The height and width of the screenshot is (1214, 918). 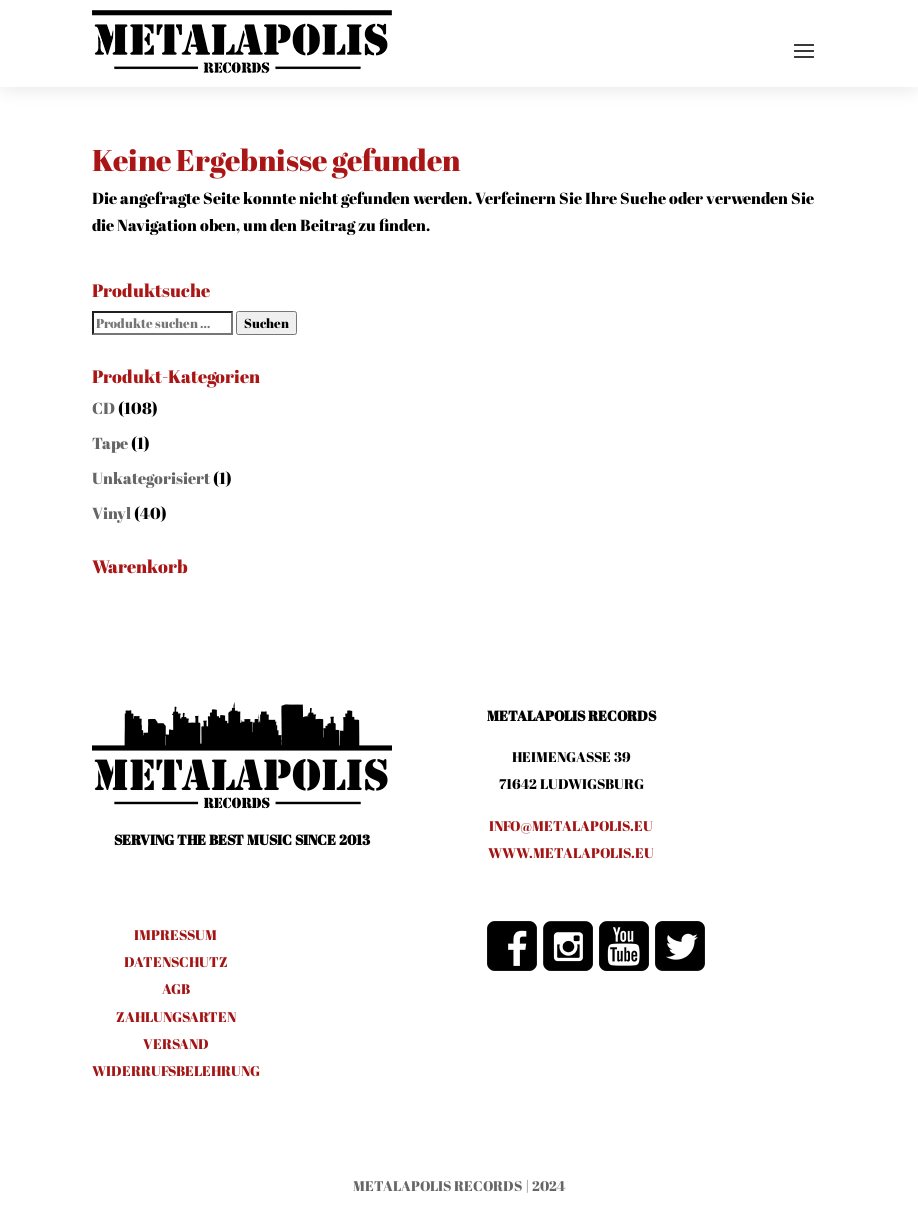 I want to click on AGB, so click(x=176, y=988).